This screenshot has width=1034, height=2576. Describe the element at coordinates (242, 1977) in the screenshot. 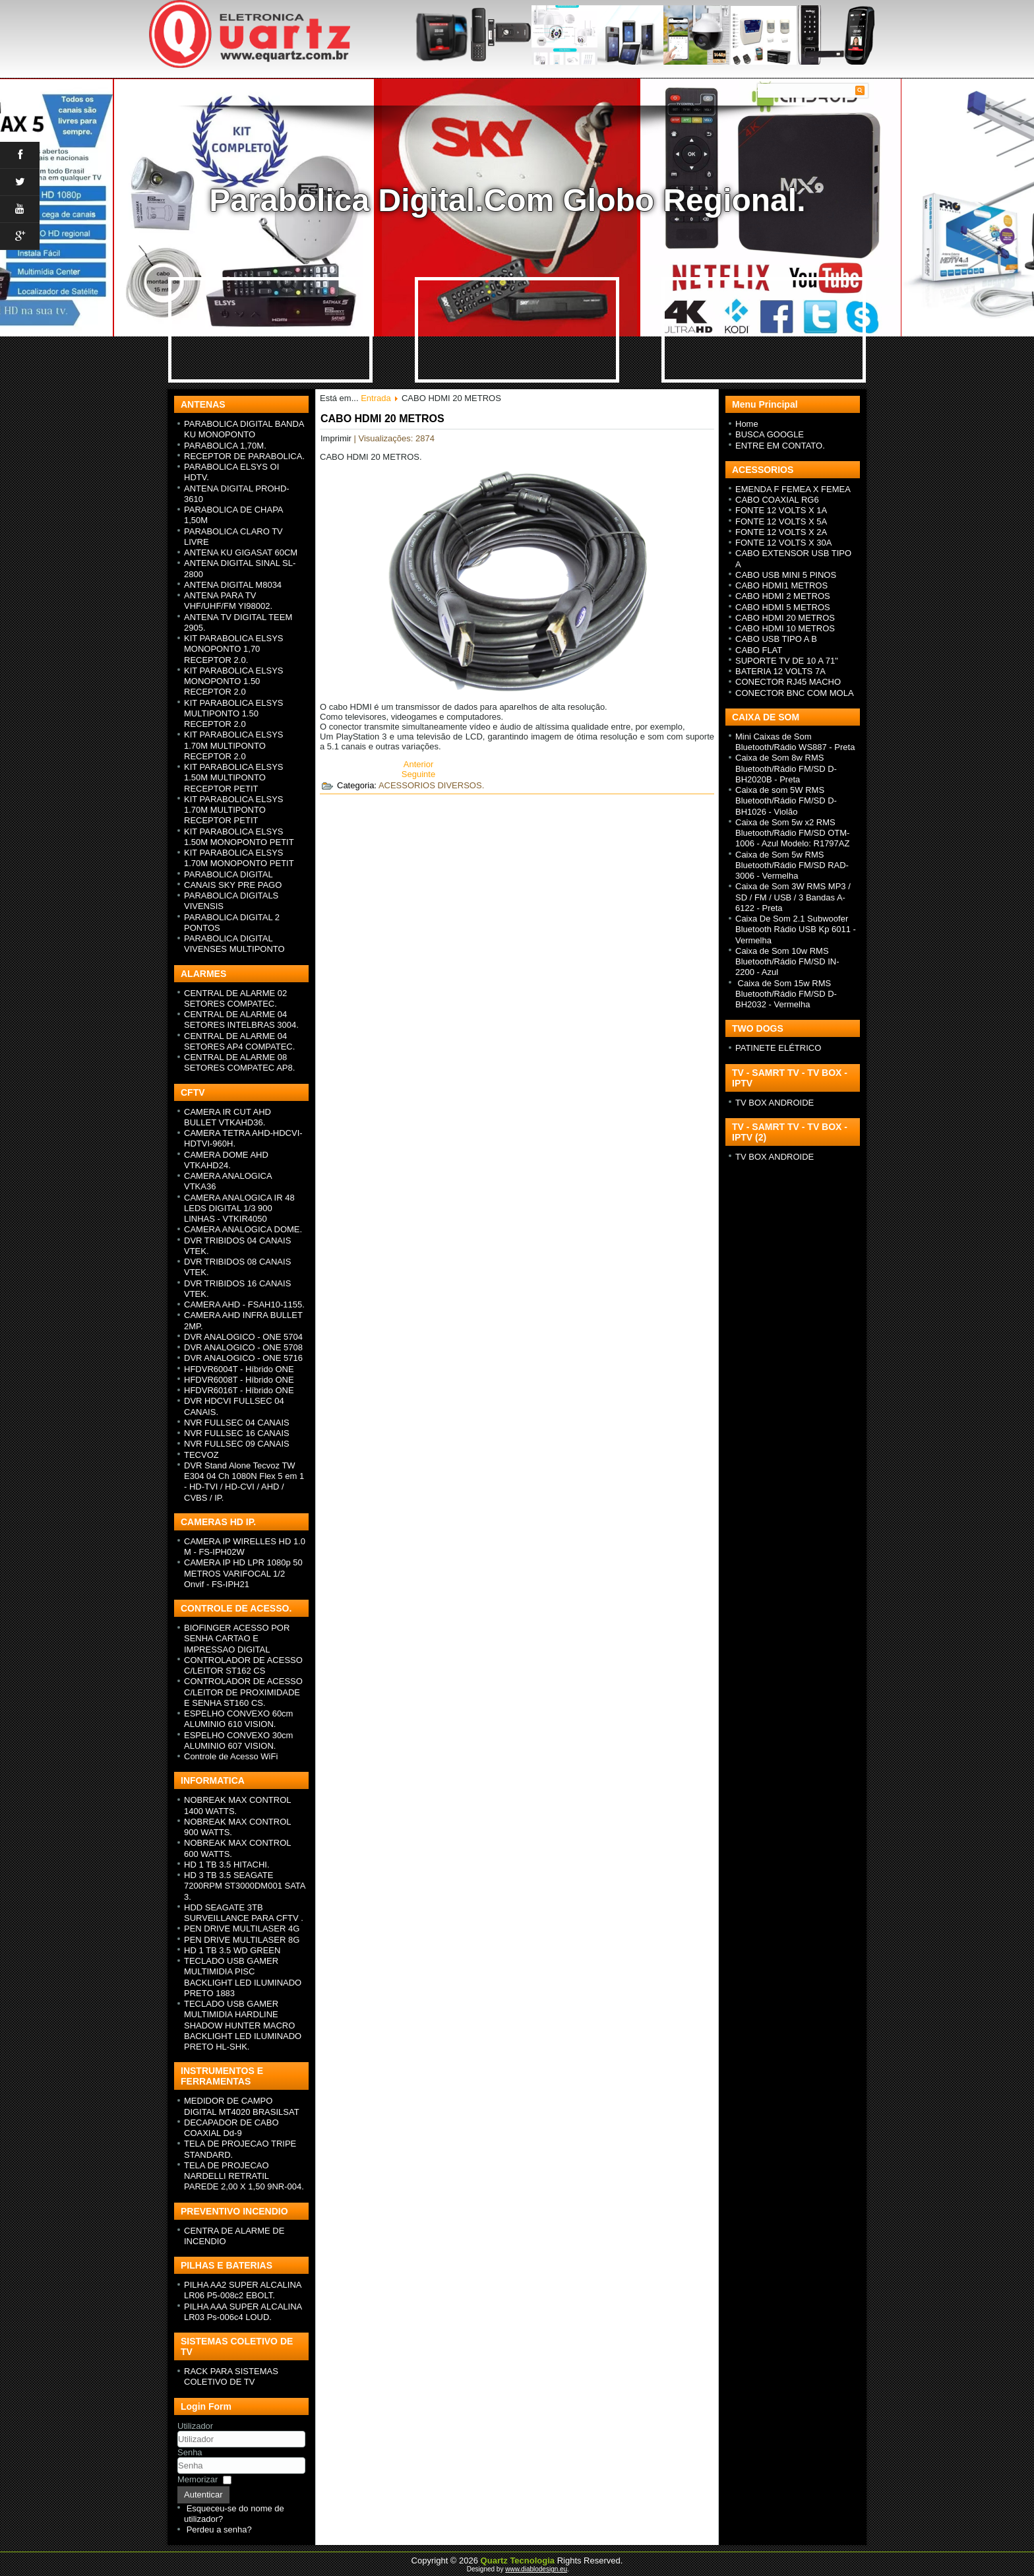

I see `TECLADO USB GAMER MULTIMIDIA PISC BACKLIGHT LED ILUMINADO PRETO 1883` at that location.